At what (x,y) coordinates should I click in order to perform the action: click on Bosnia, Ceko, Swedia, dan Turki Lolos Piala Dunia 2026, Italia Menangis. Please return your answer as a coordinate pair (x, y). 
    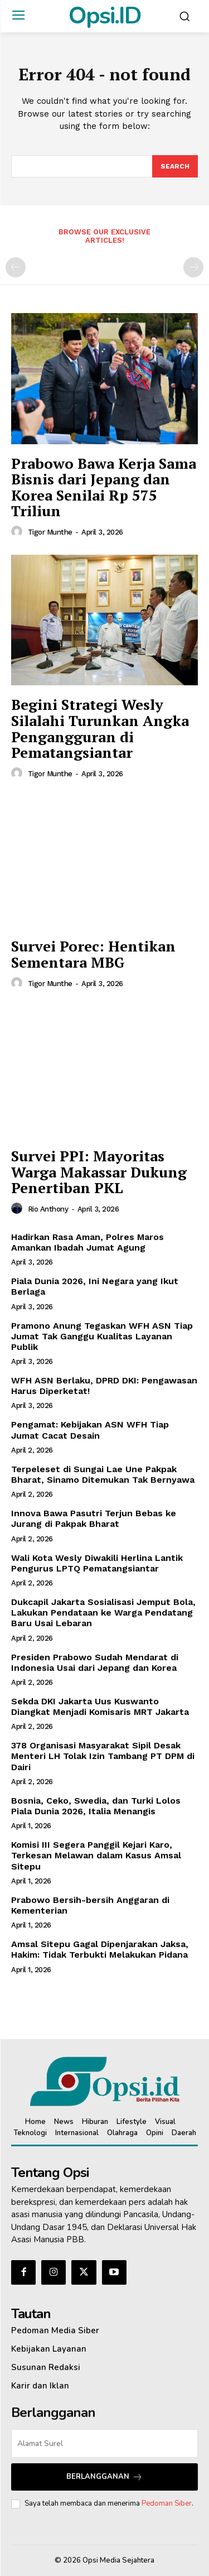
    Looking at the image, I should click on (96, 1805).